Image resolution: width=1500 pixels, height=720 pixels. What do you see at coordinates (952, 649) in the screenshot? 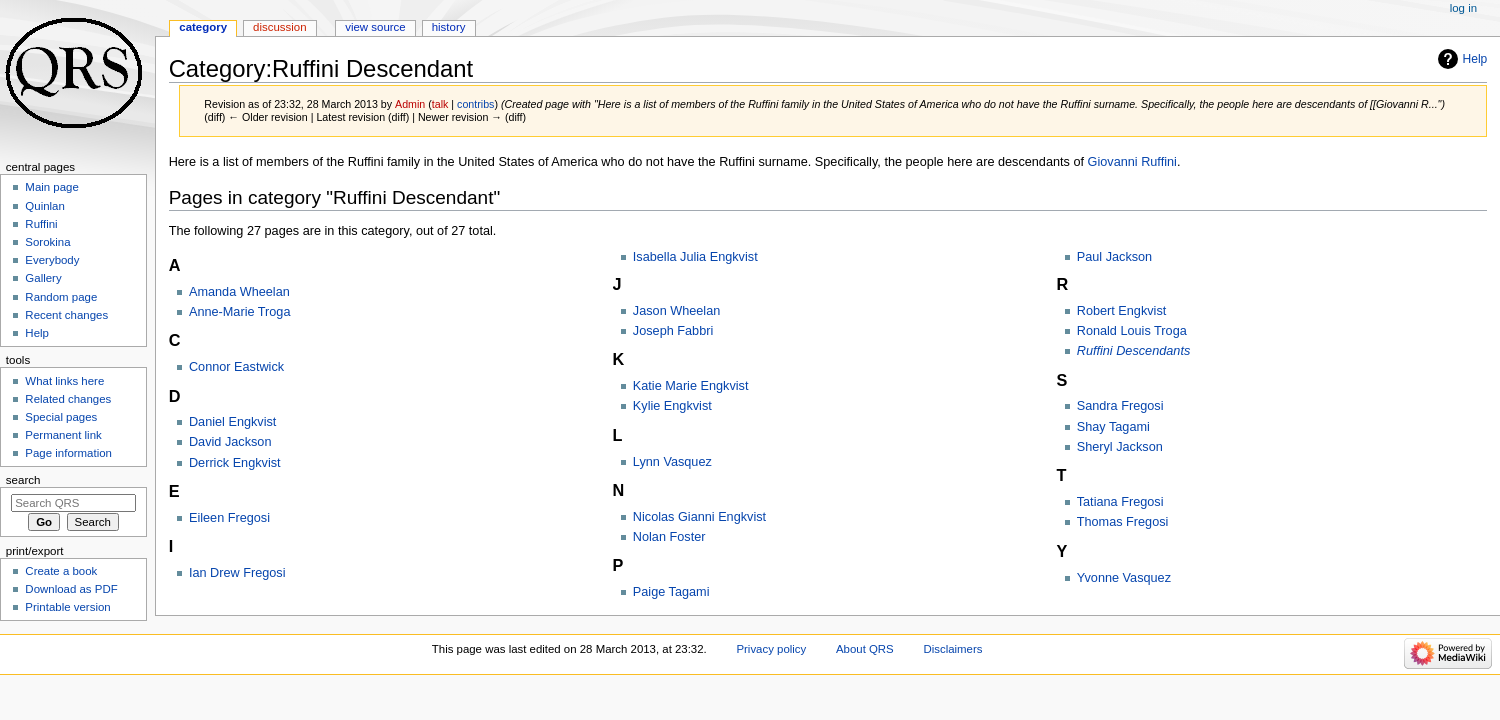
I see `Disclaimers` at bounding box center [952, 649].